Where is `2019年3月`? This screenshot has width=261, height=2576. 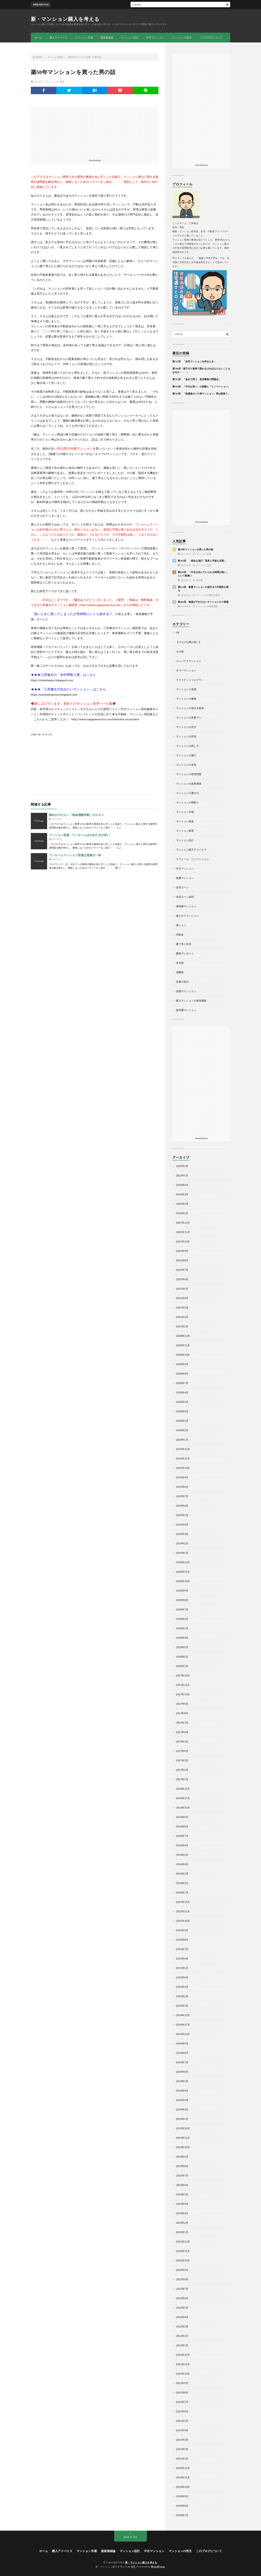 2019年3月 is located at coordinates (182, 1533).